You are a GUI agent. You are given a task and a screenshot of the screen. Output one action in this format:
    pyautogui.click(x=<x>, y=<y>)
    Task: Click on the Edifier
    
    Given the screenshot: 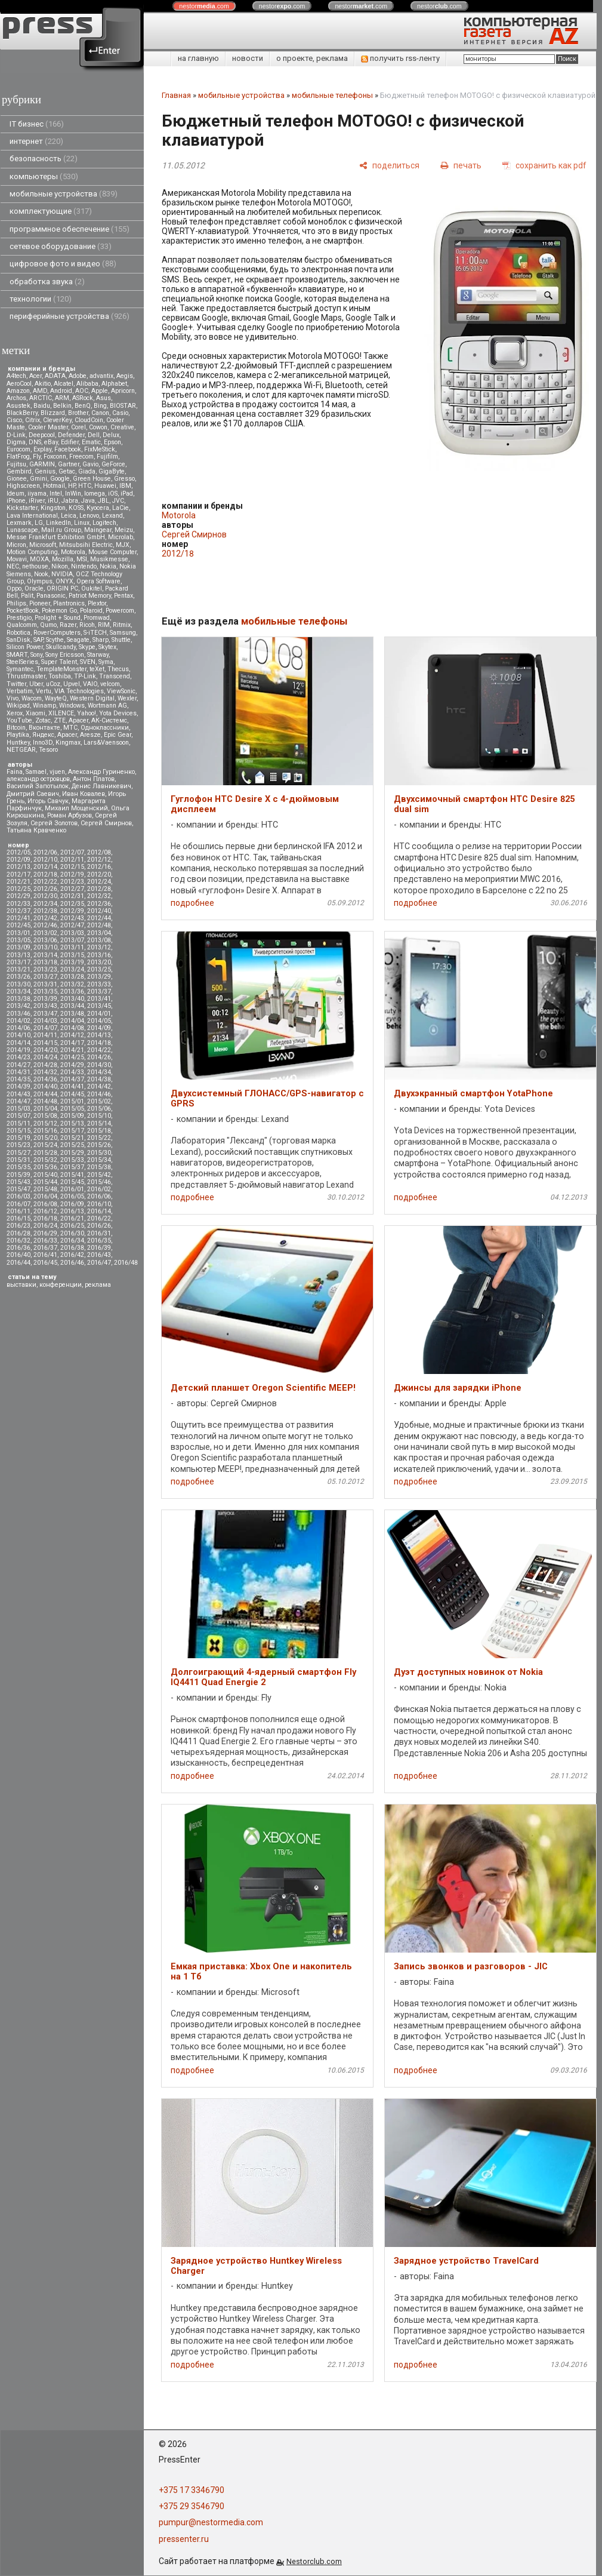 What is the action you would take?
    pyautogui.click(x=70, y=442)
    